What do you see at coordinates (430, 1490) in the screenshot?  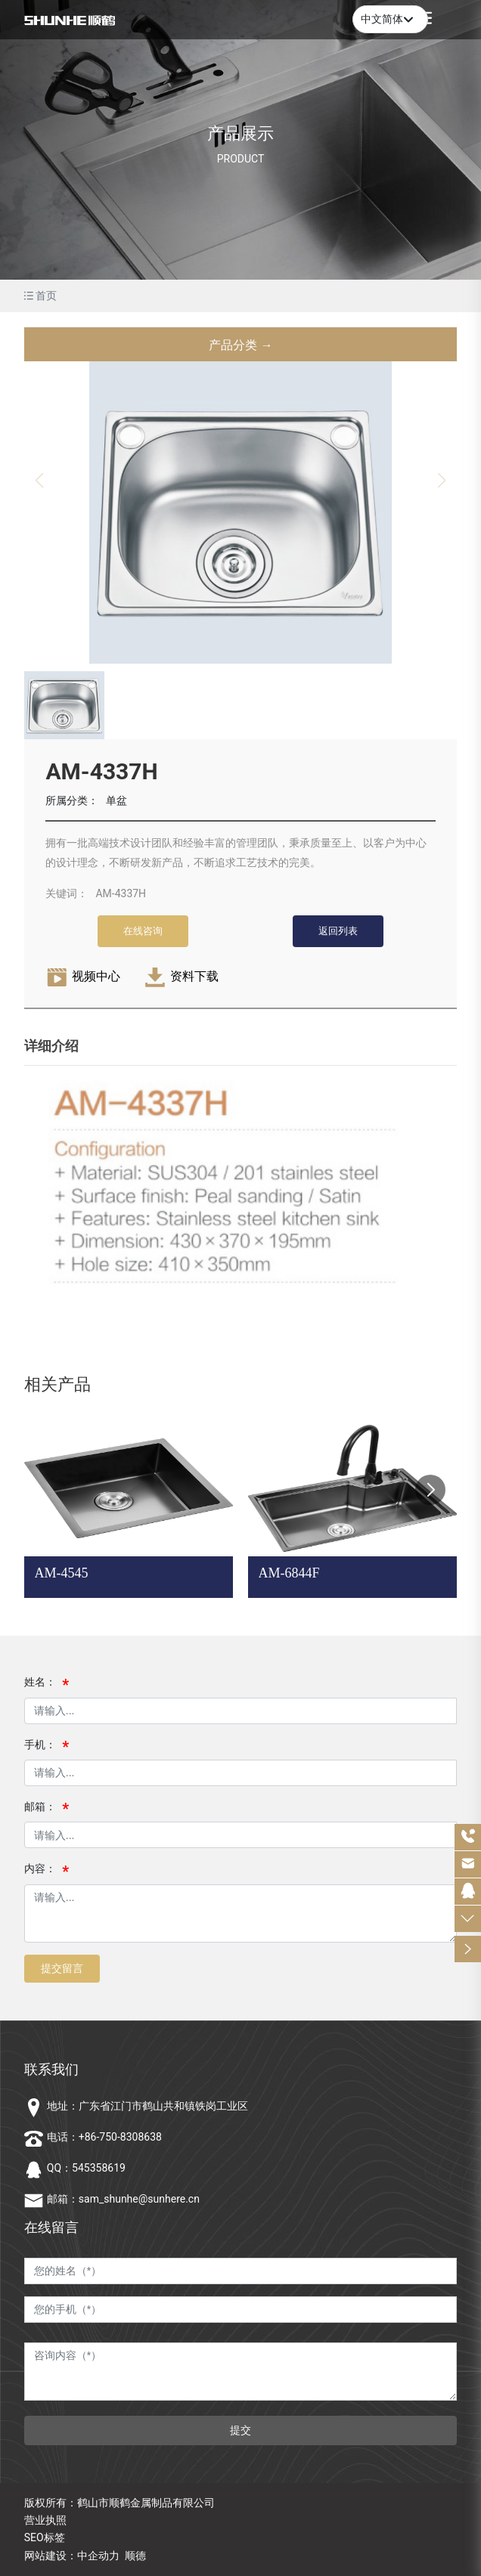 I see `[button]` at bounding box center [430, 1490].